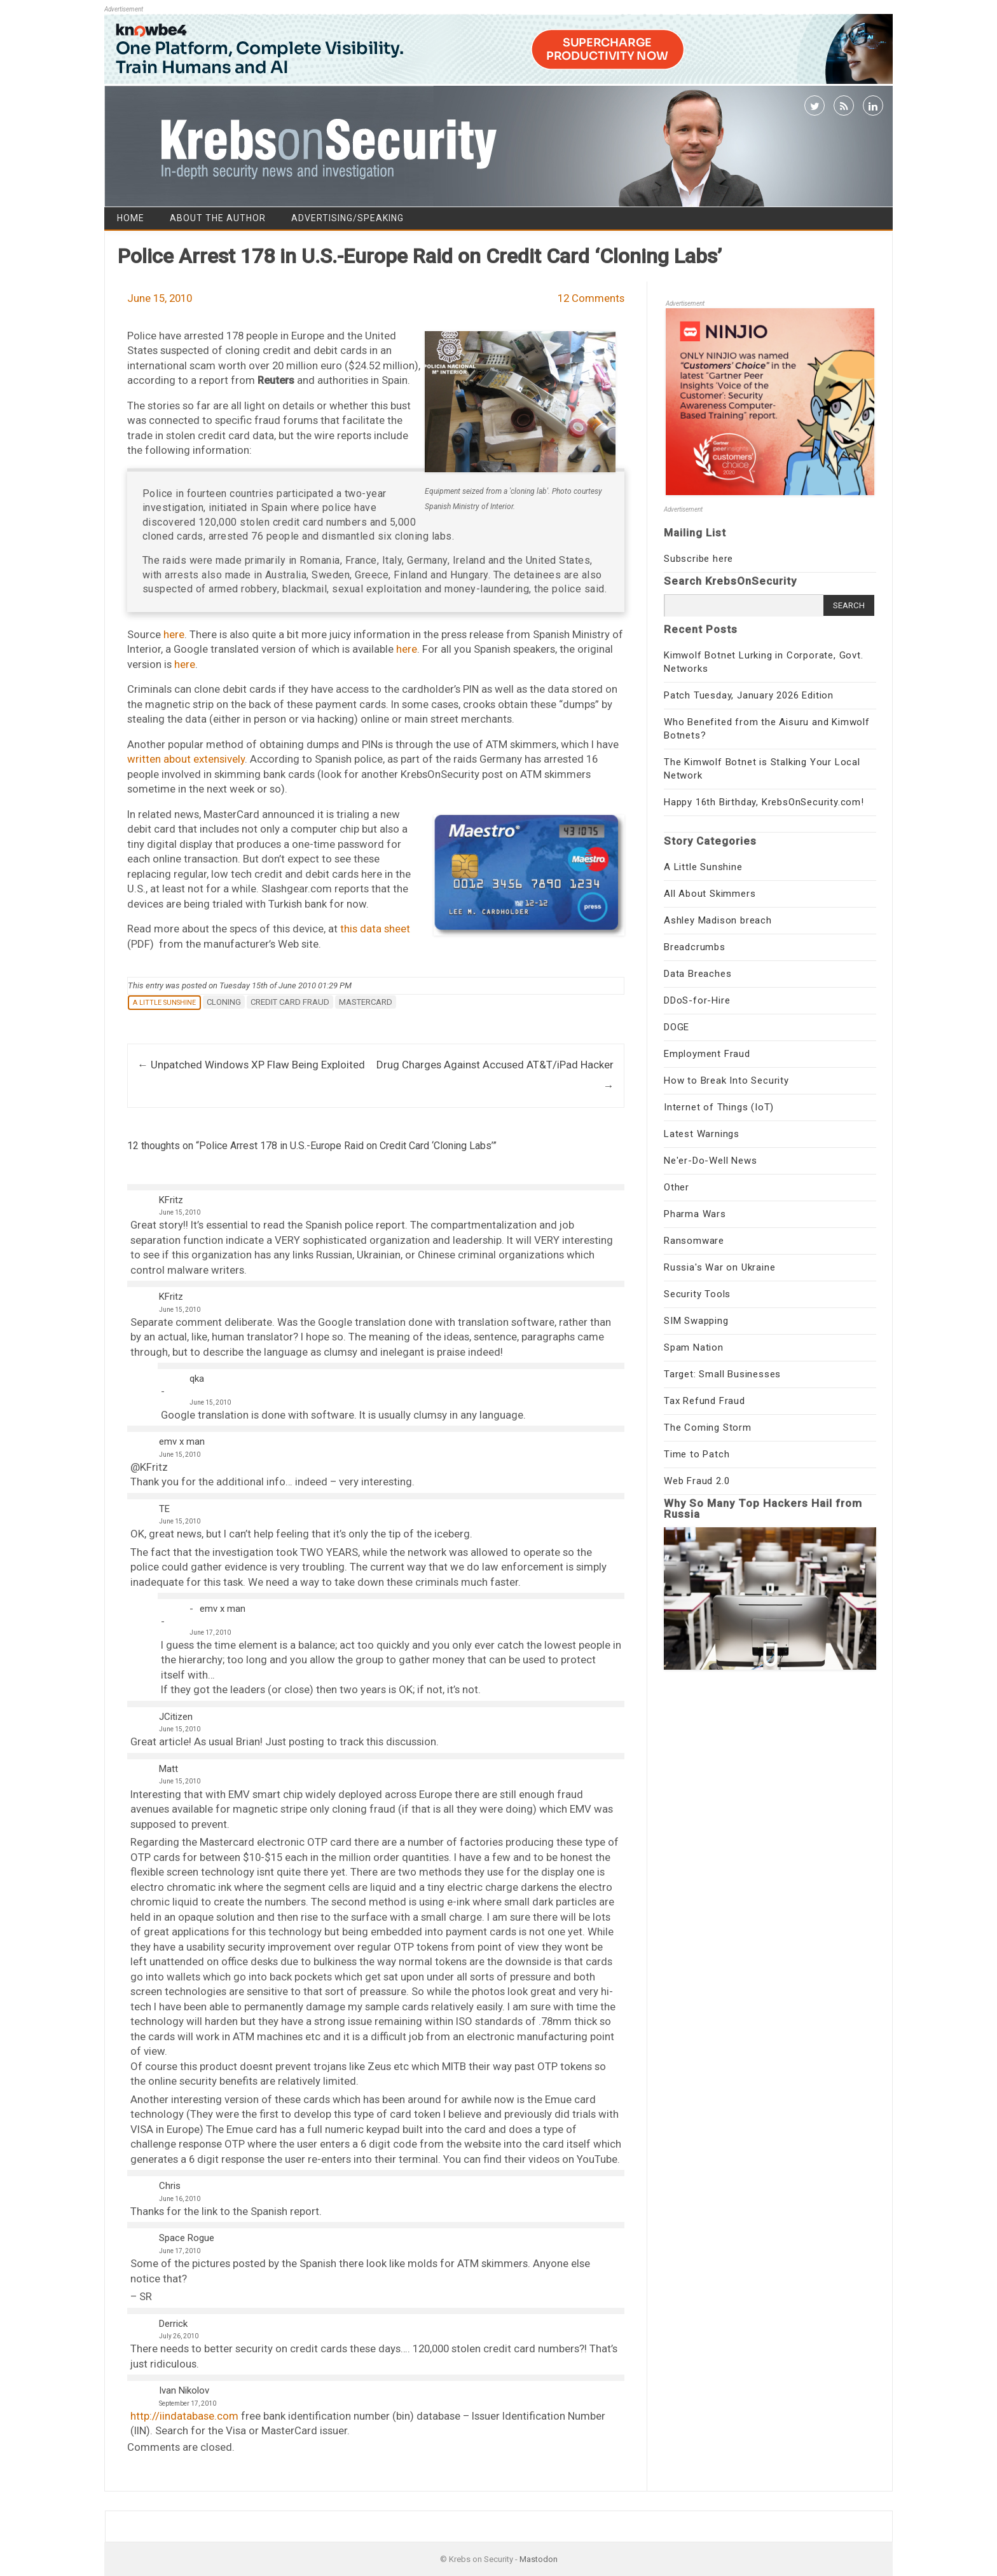  Describe the element at coordinates (591, 298) in the screenshot. I see `12 Comments` at that location.